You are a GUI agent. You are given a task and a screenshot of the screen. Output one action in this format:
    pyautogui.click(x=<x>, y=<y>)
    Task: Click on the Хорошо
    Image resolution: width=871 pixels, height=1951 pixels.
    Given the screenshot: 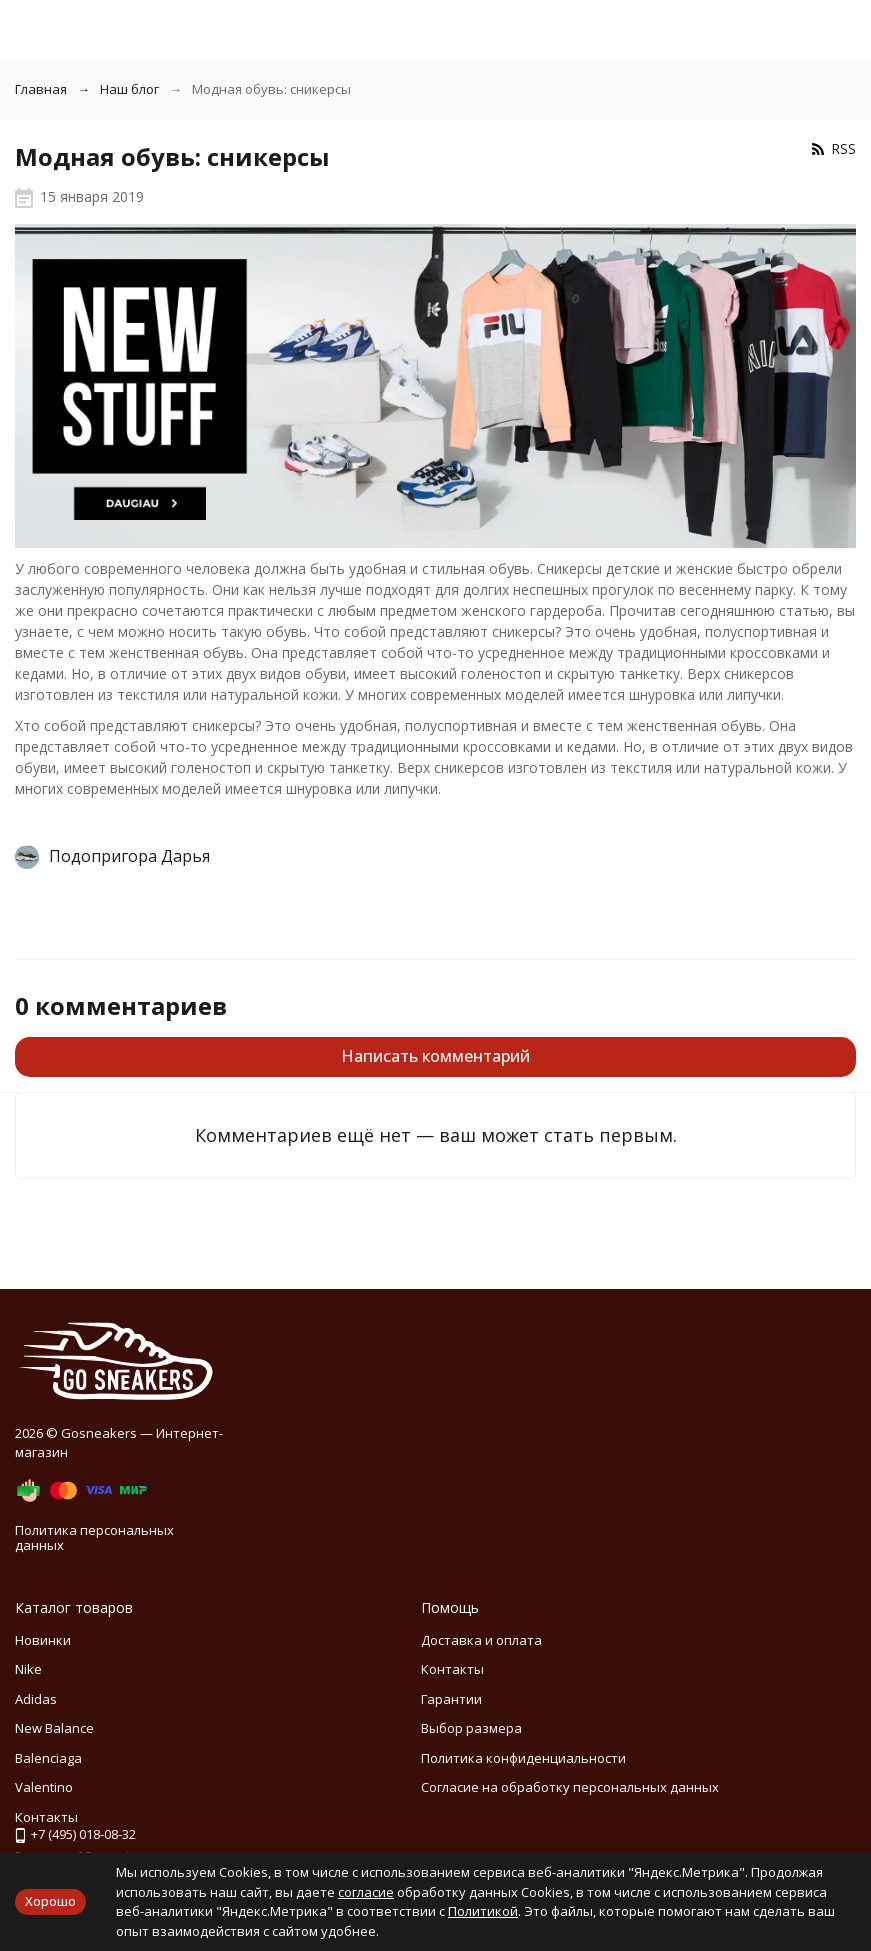 What is the action you would take?
    pyautogui.click(x=50, y=1901)
    